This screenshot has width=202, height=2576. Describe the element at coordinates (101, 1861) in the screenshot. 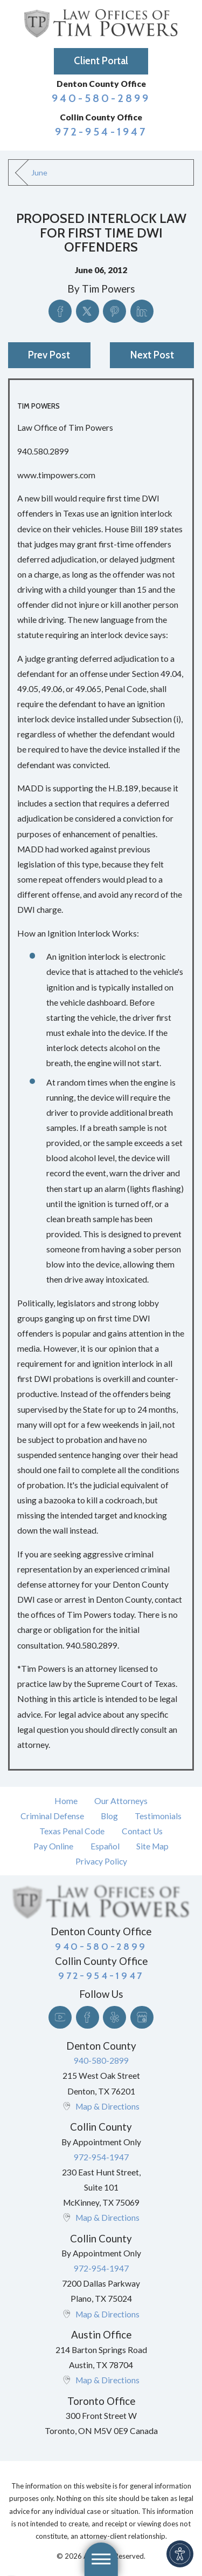

I see `Privacy Policy` at that location.